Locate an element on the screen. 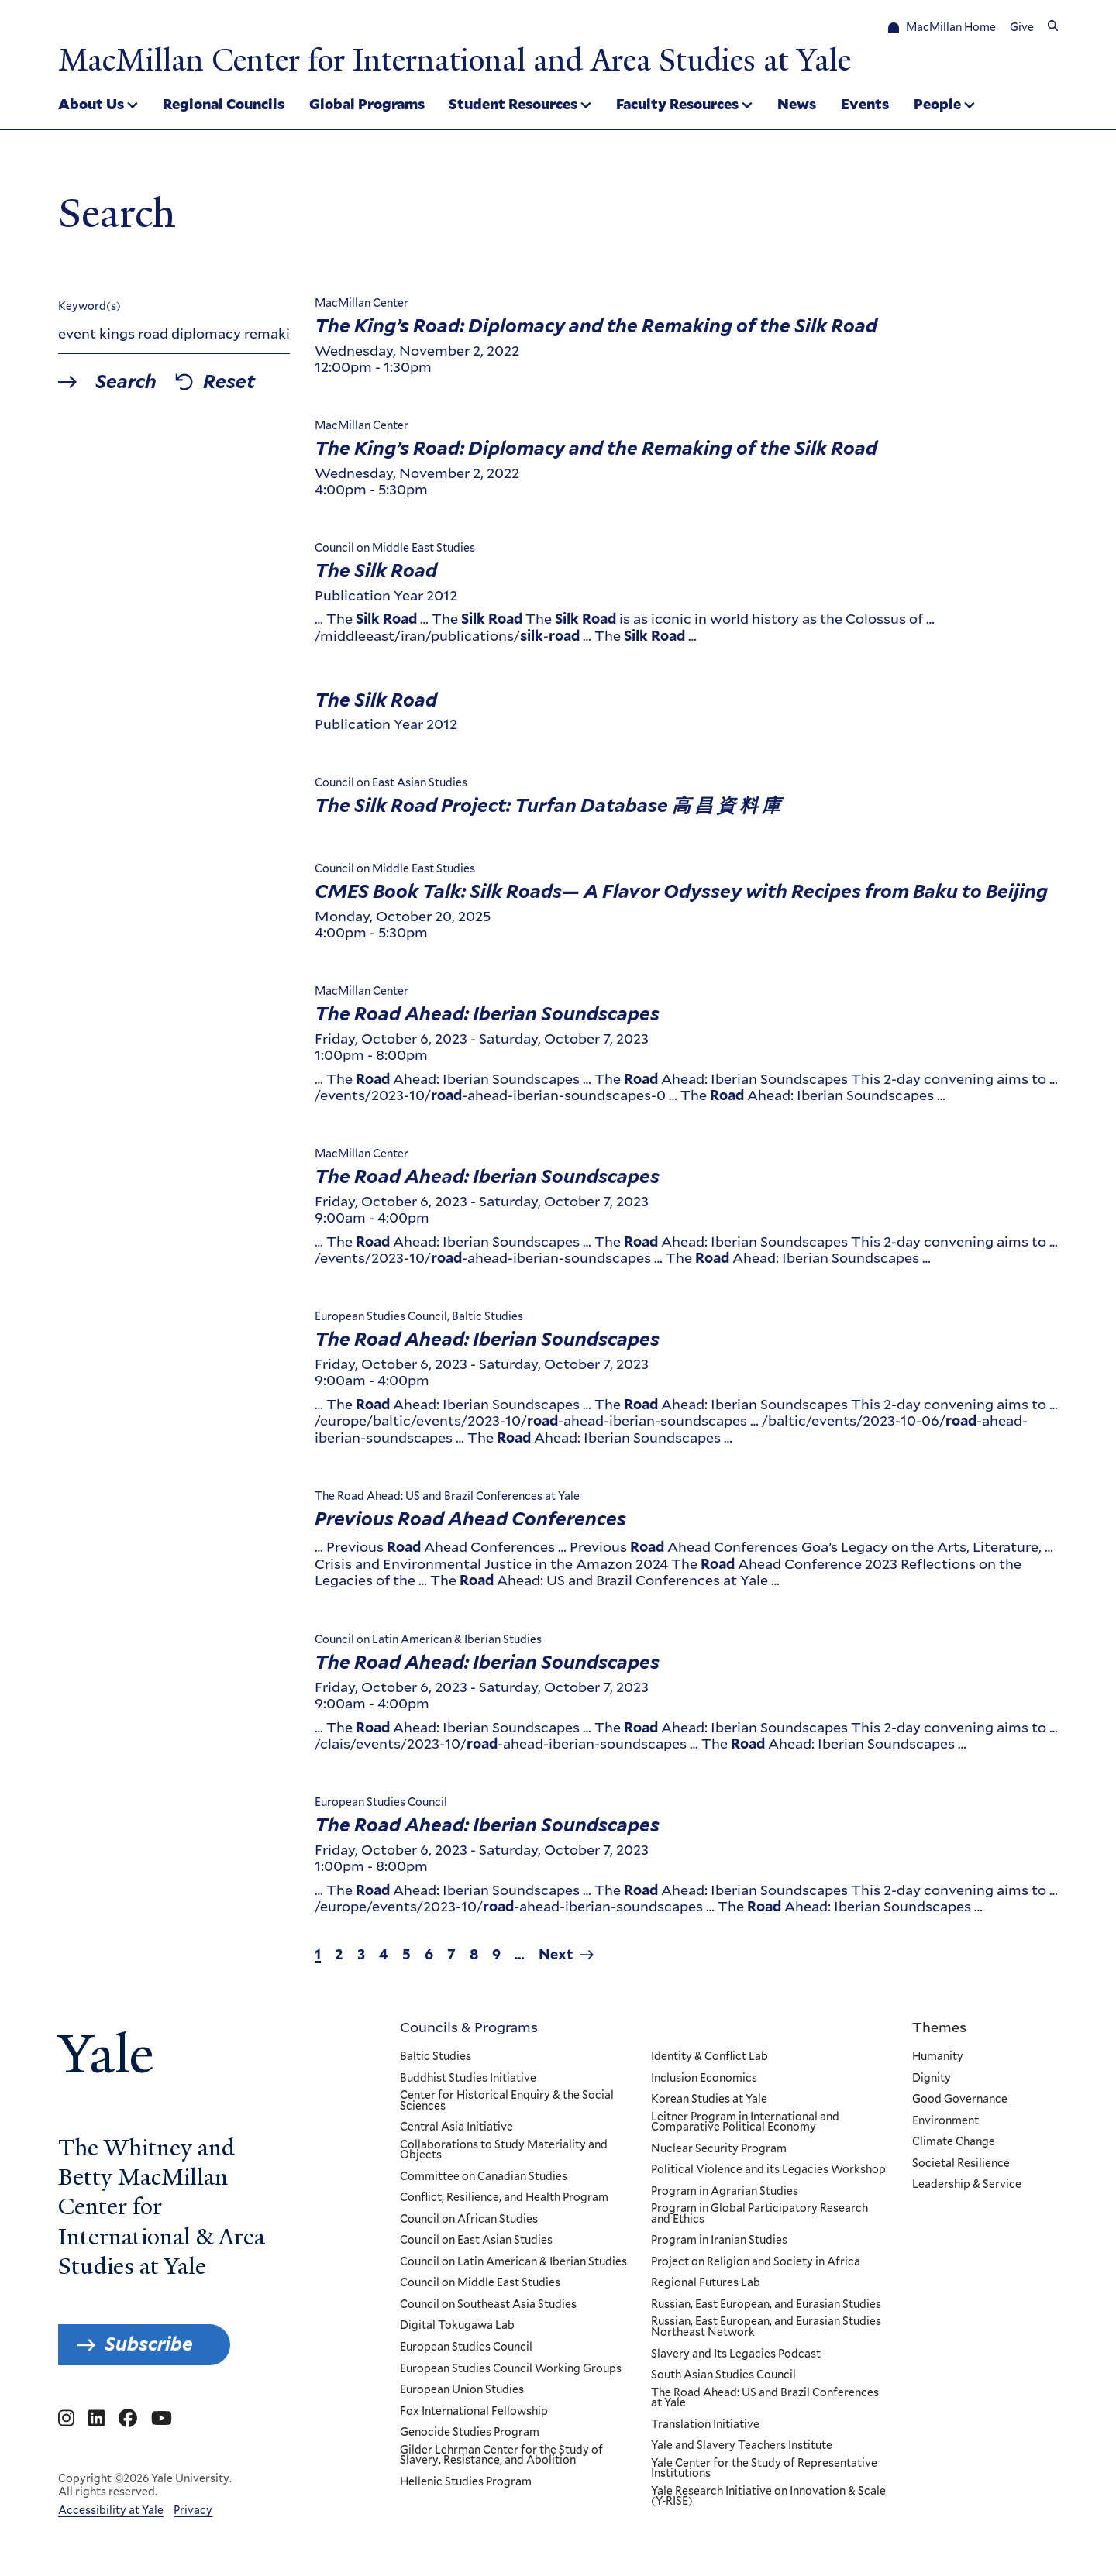 This screenshot has width=1116, height=2576. Climate Change is located at coordinates (953, 2142).